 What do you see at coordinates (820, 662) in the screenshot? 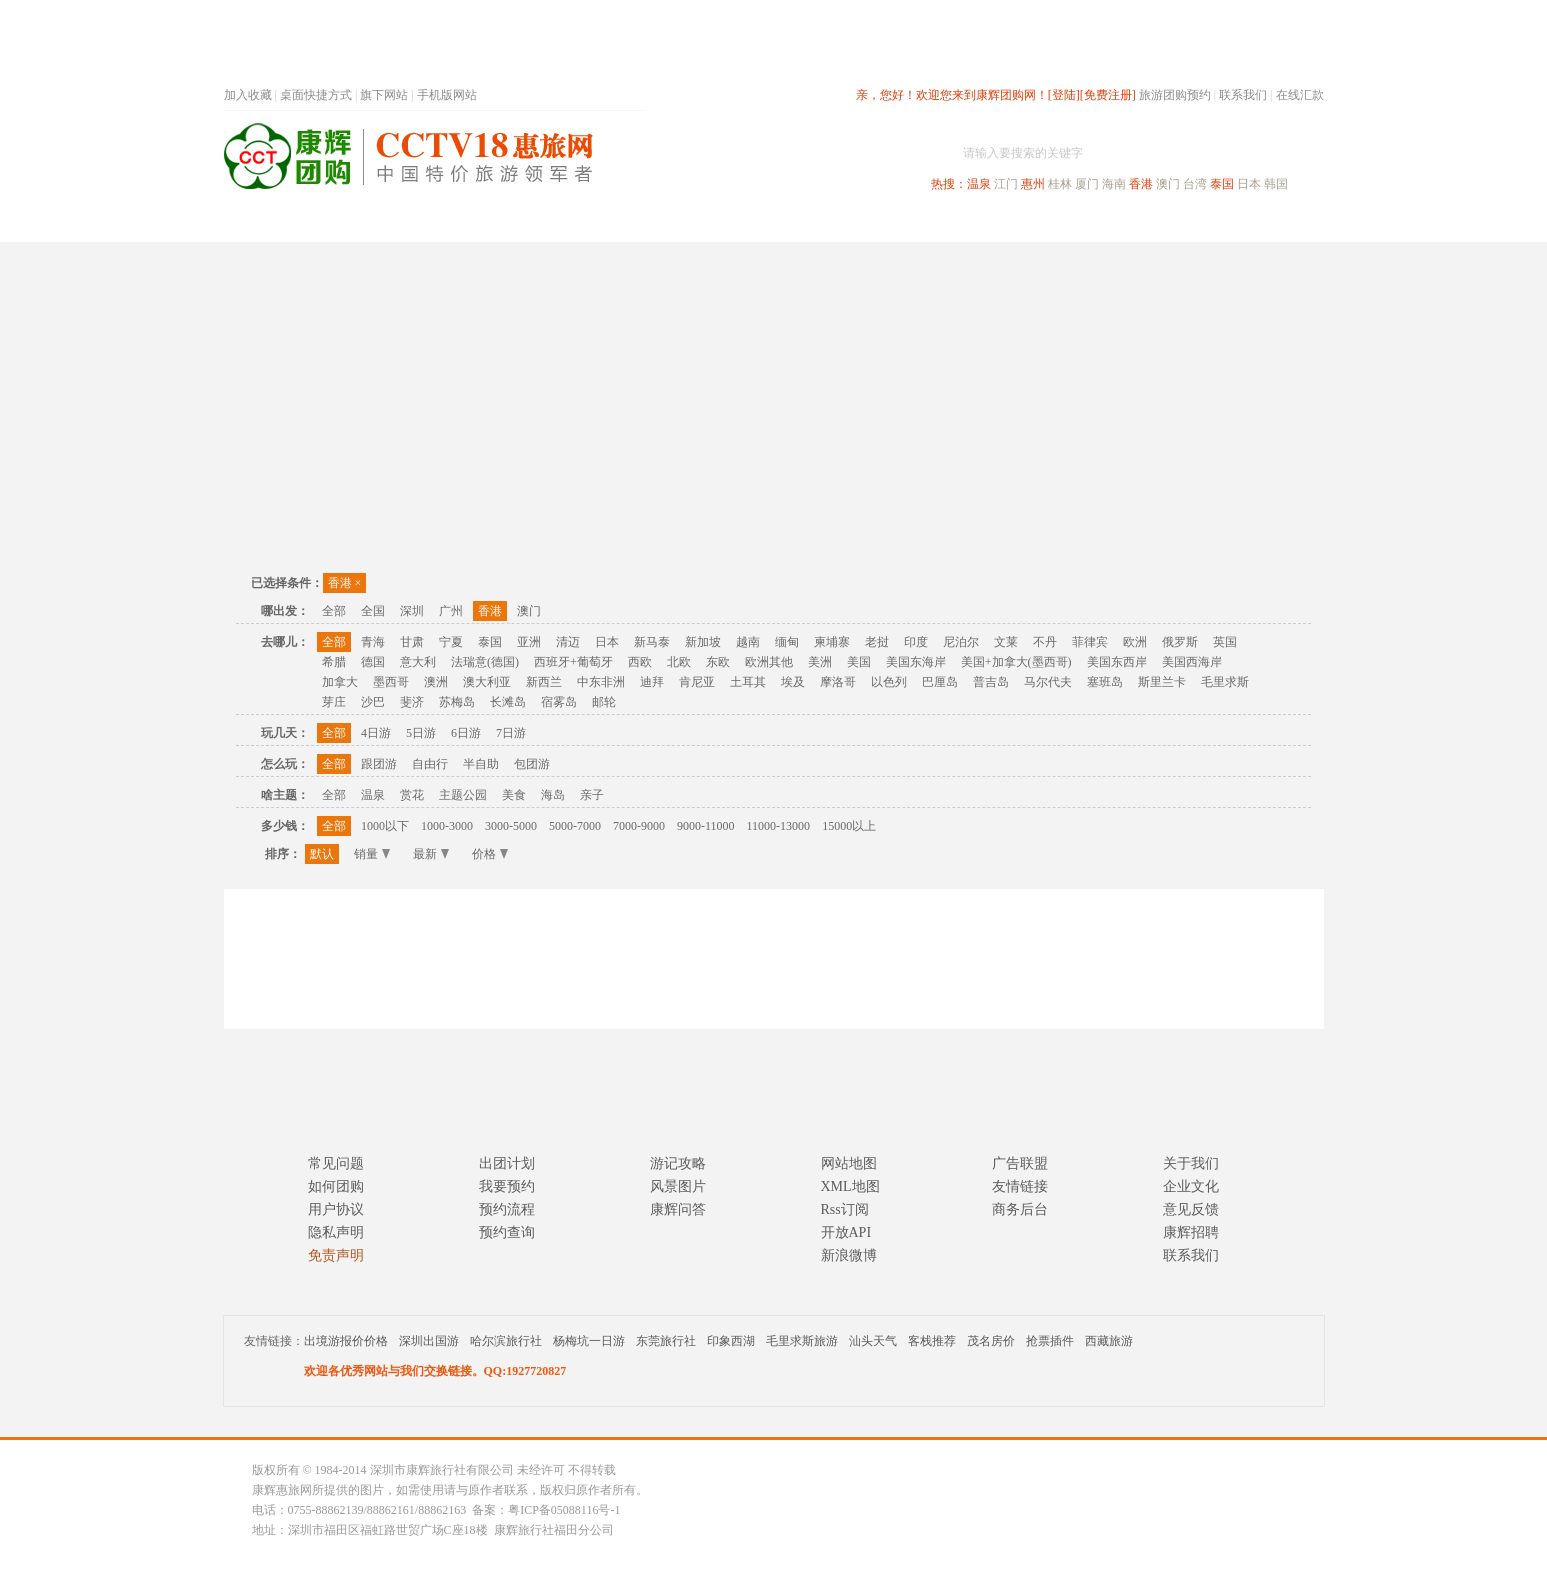
I see `美洲` at bounding box center [820, 662].